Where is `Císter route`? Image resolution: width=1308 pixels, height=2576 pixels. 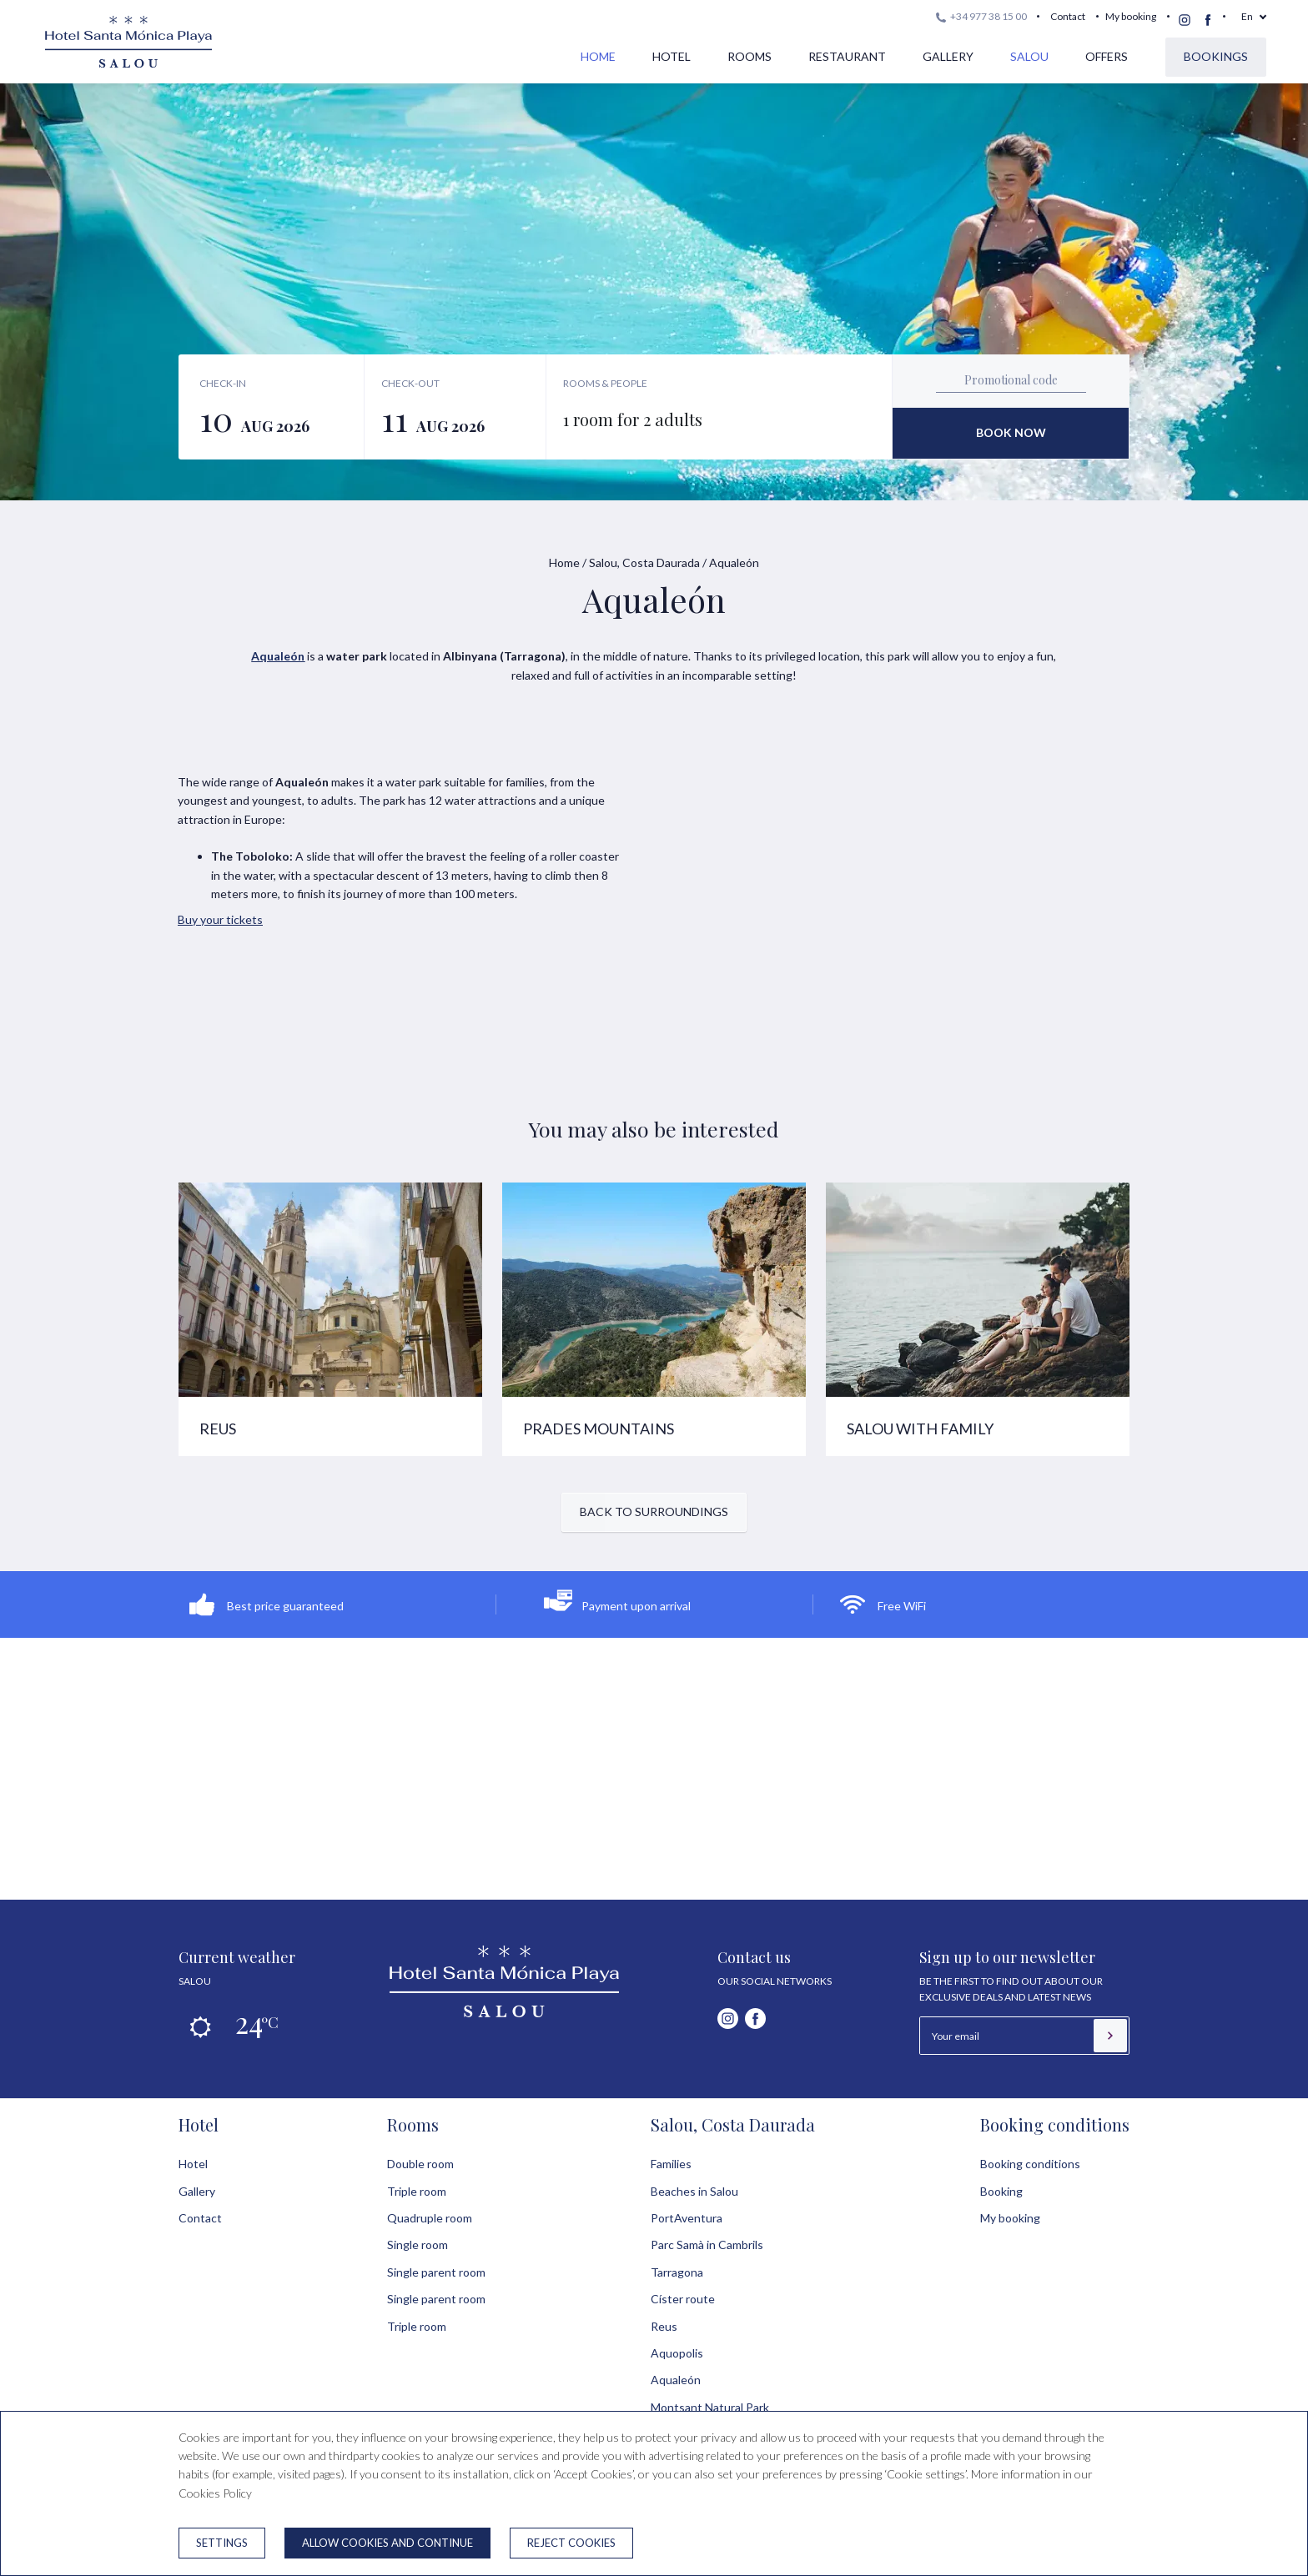
Císter route is located at coordinates (683, 2299).